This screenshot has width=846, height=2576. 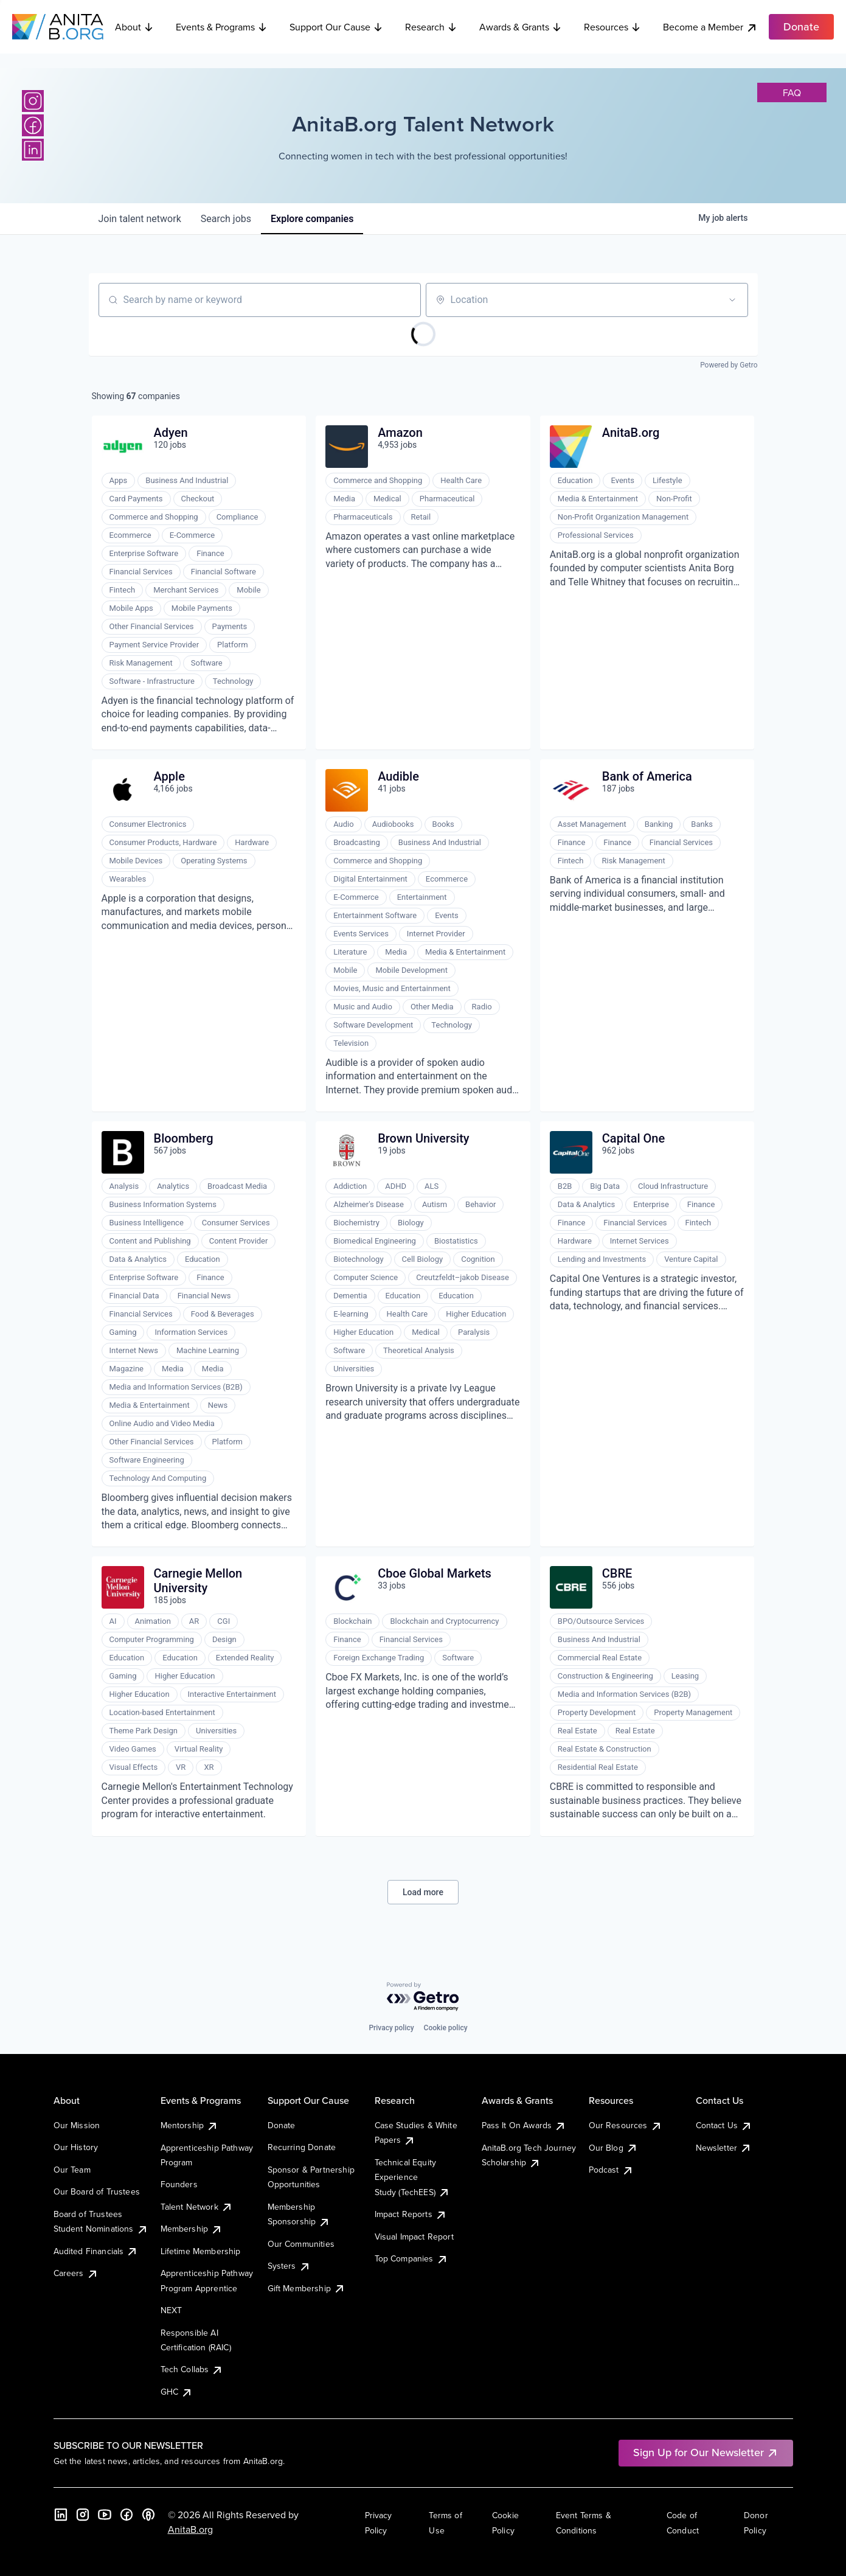 I want to click on Recurring Donate, so click(x=302, y=2147).